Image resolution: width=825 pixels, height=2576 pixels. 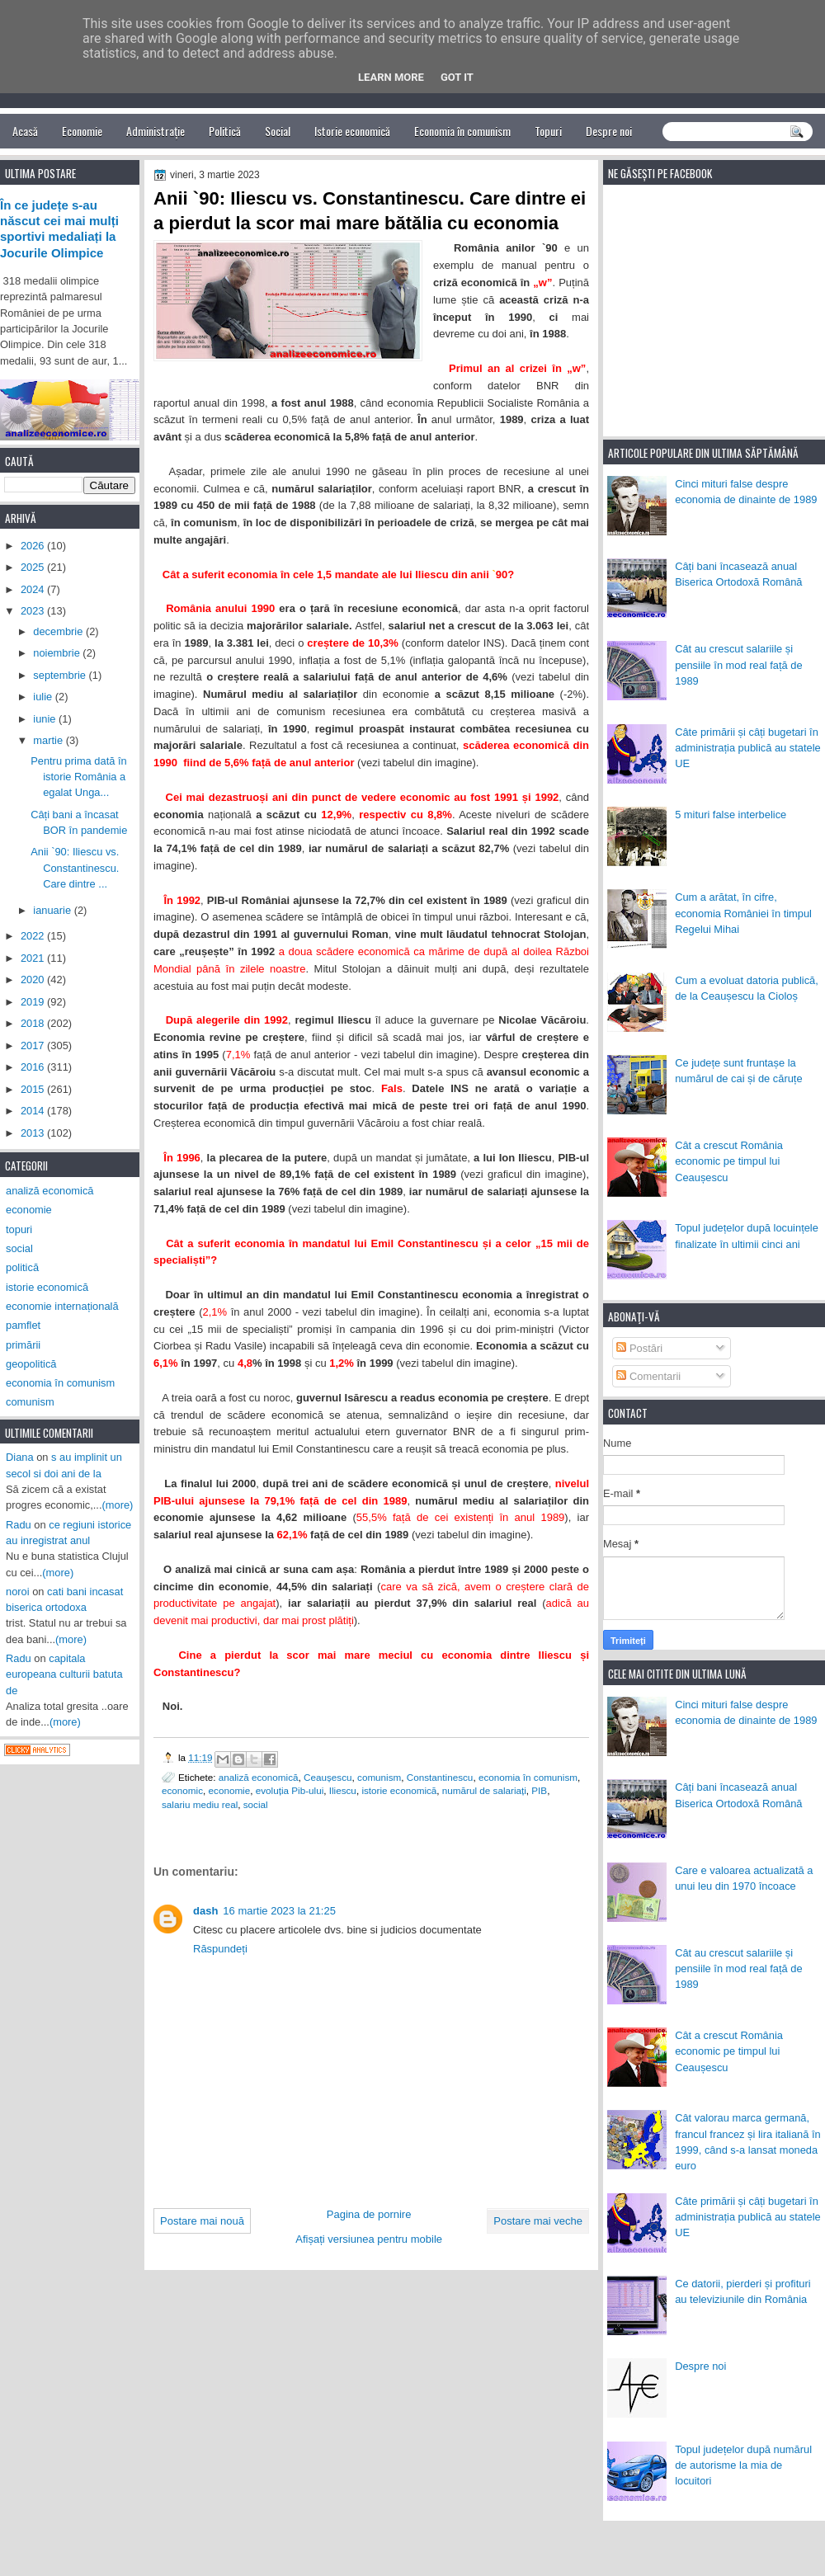 I want to click on Anii `90: Iliescu vs. Constantinescu. Care dintre ..., so click(x=75, y=867).